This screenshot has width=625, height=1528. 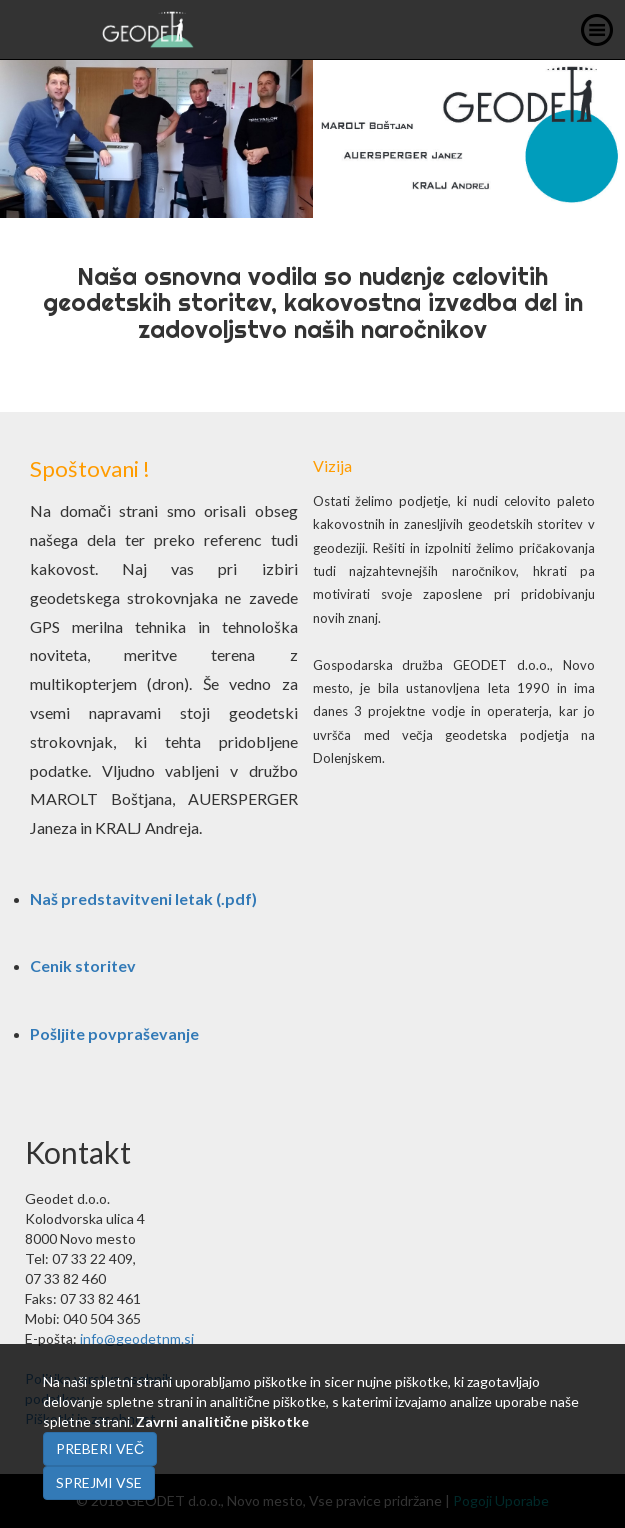 I want to click on Naš predstavitveni letak (.pdf), so click(x=143, y=898).